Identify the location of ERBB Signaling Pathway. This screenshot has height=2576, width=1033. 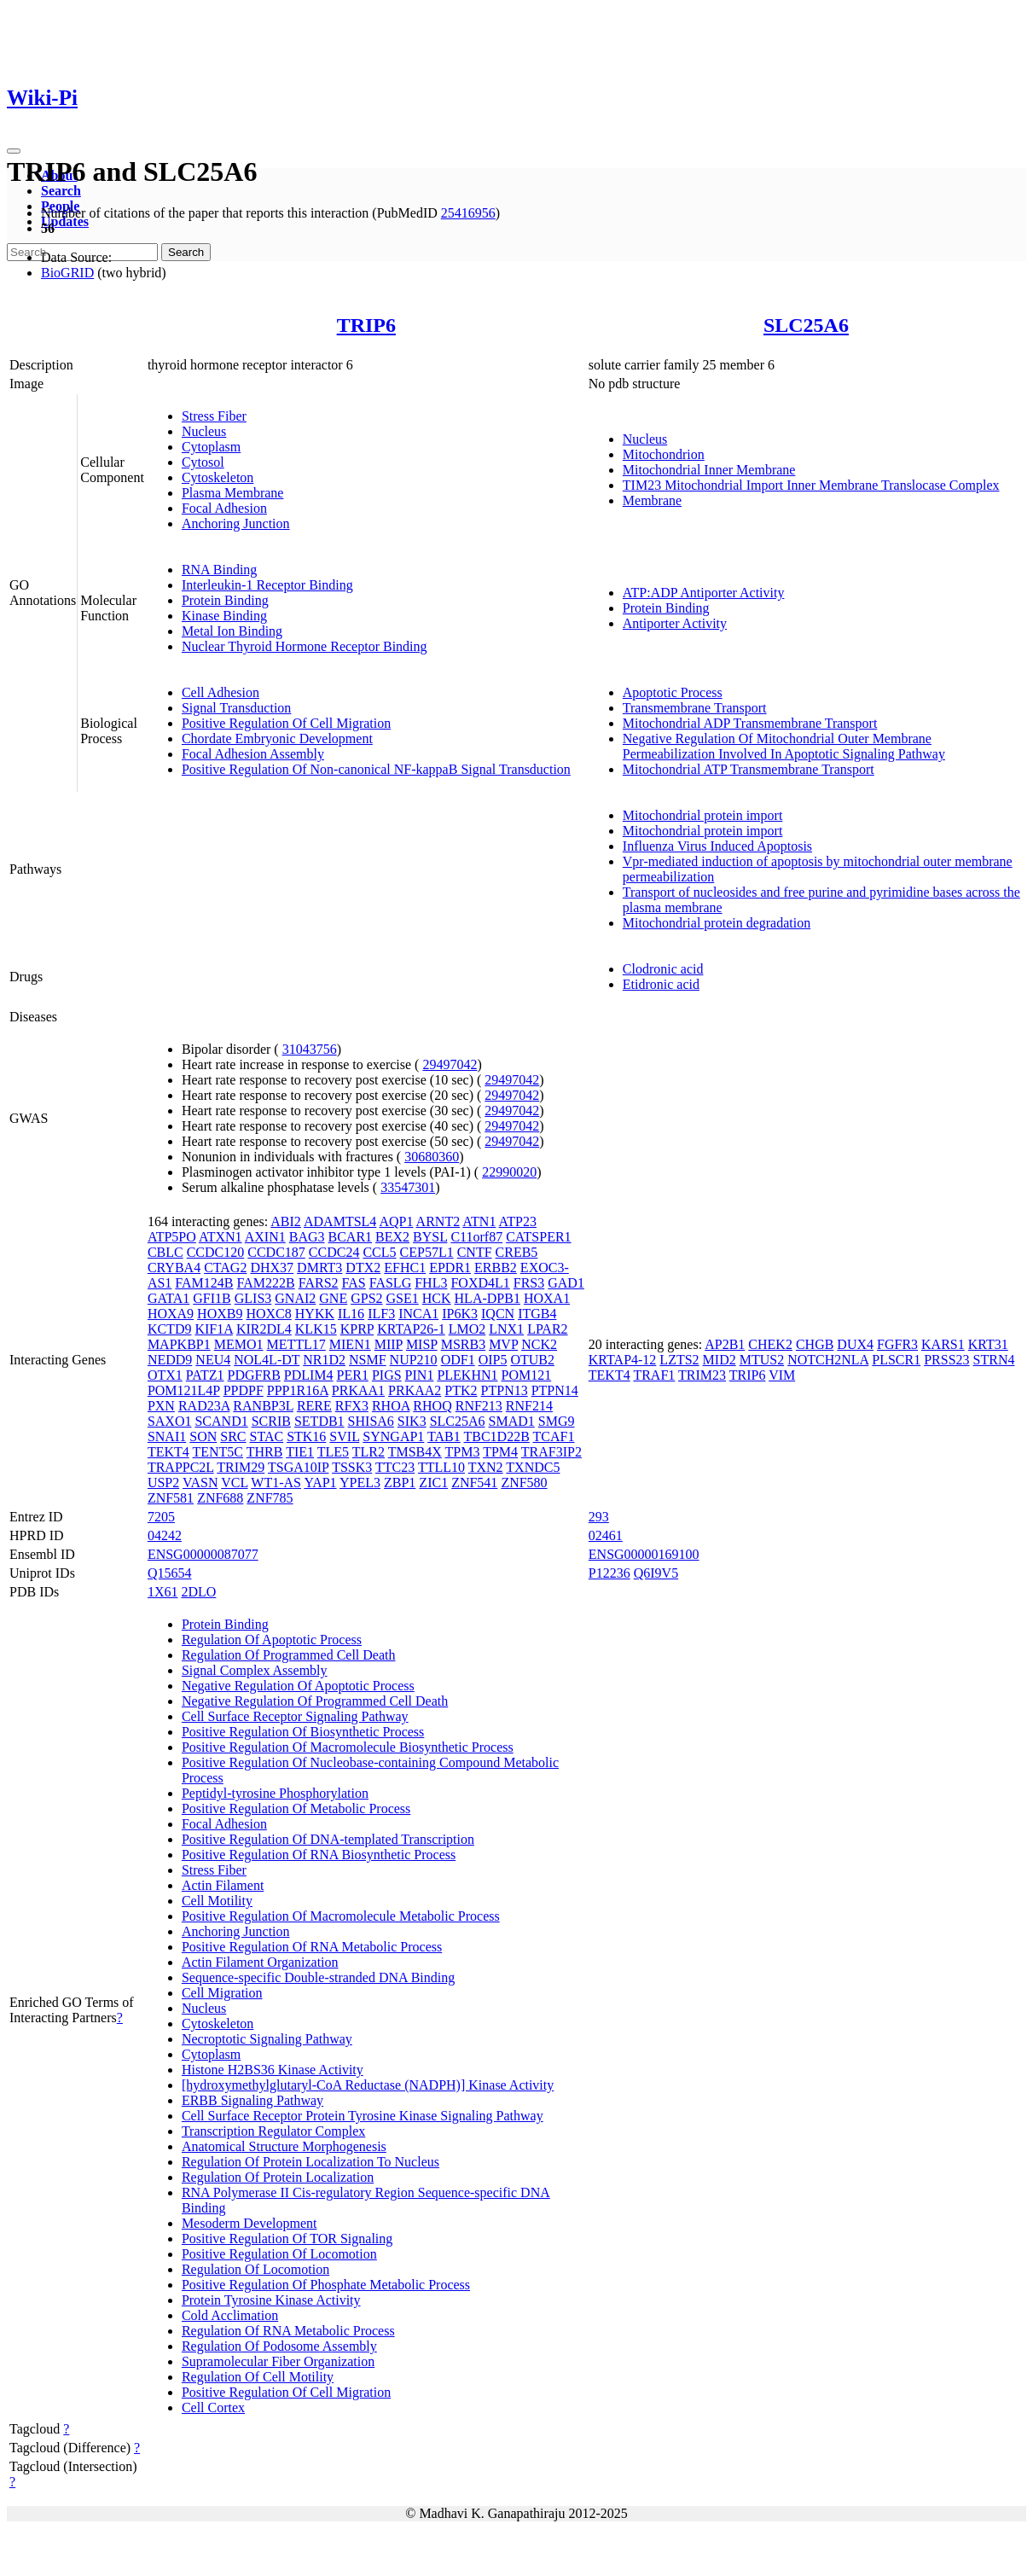
(252, 2100).